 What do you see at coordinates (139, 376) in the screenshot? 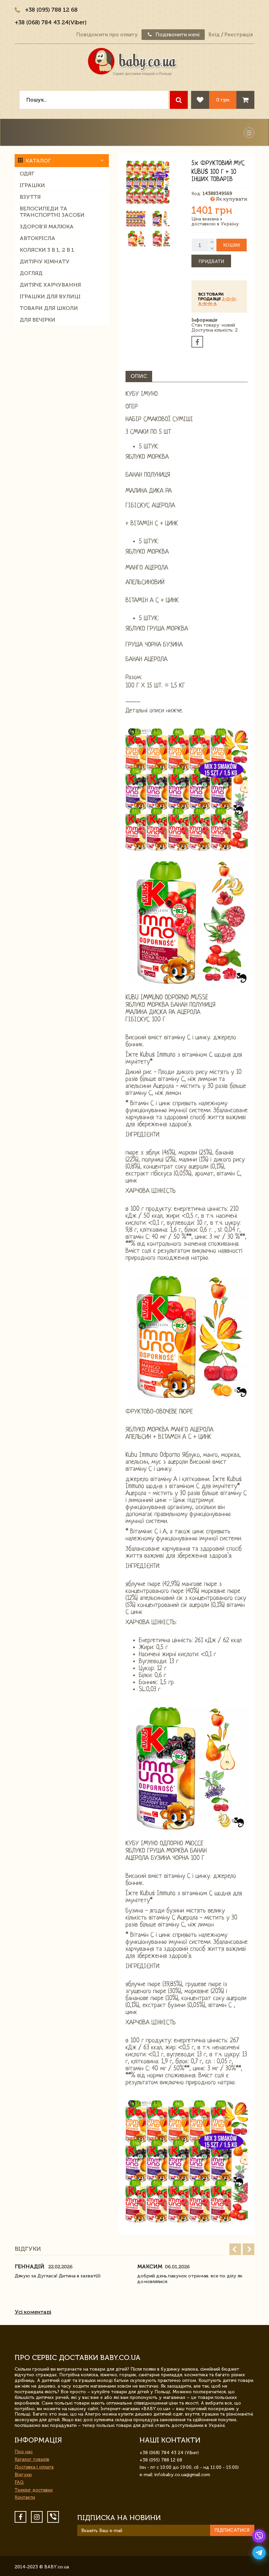
I see `Опис` at bounding box center [139, 376].